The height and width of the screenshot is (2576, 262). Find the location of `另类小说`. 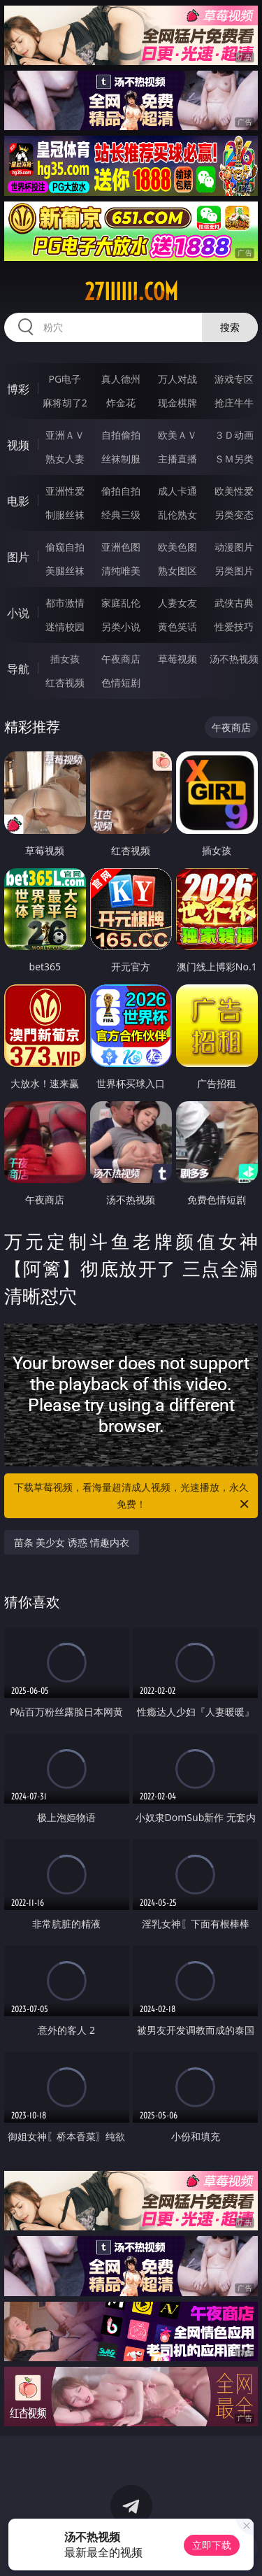

另类小说 is located at coordinates (120, 626).